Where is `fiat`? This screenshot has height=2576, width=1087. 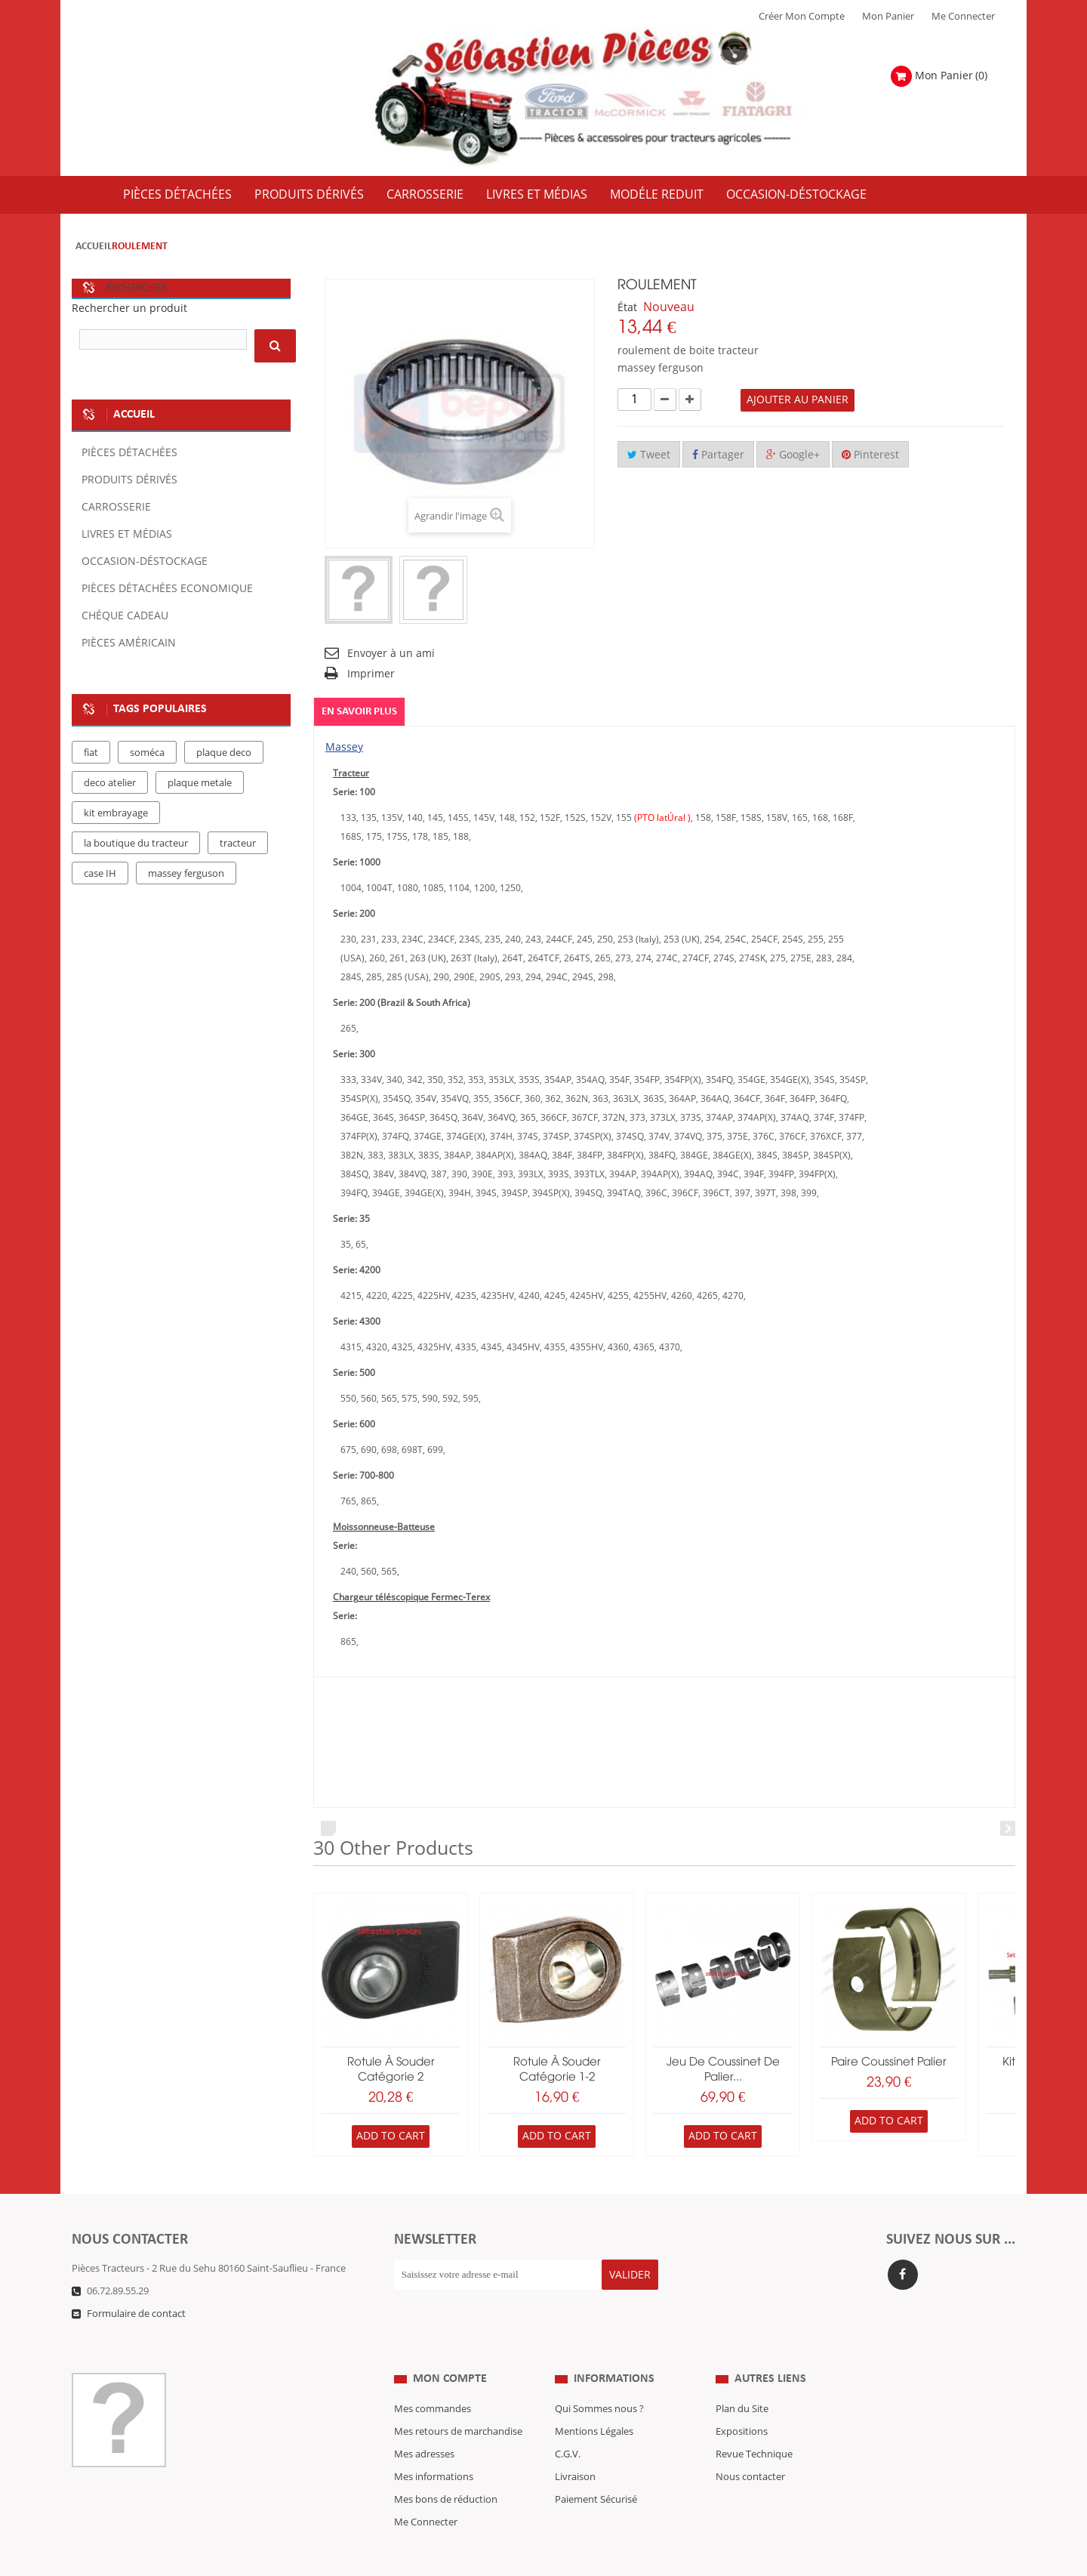 fiat is located at coordinates (91, 753).